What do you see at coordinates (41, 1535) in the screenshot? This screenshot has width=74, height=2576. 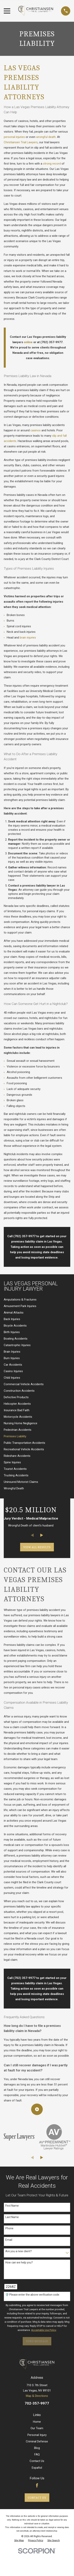 I see `[View next item]` at bounding box center [41, 1535].